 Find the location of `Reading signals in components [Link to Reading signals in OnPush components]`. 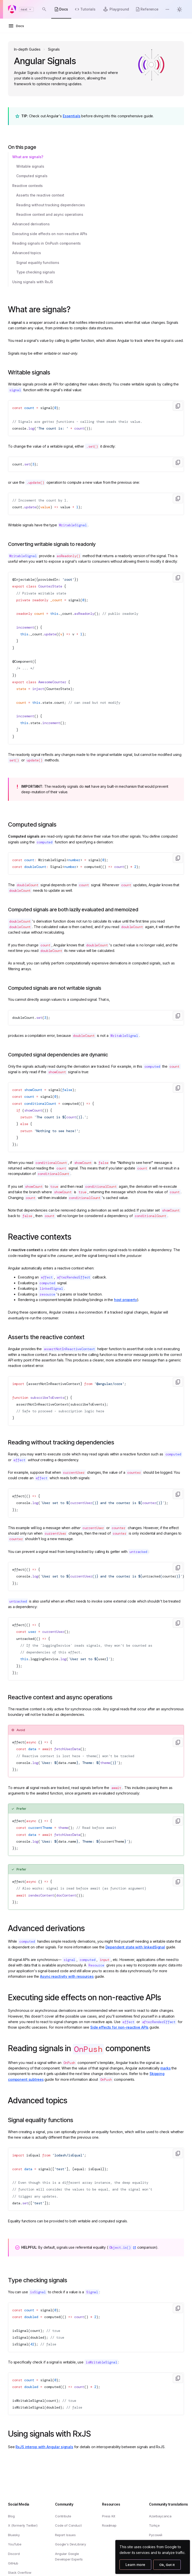

Reading signals in components [Link to Reading signals in OnPush components] is located at coordinates (83, 2048).